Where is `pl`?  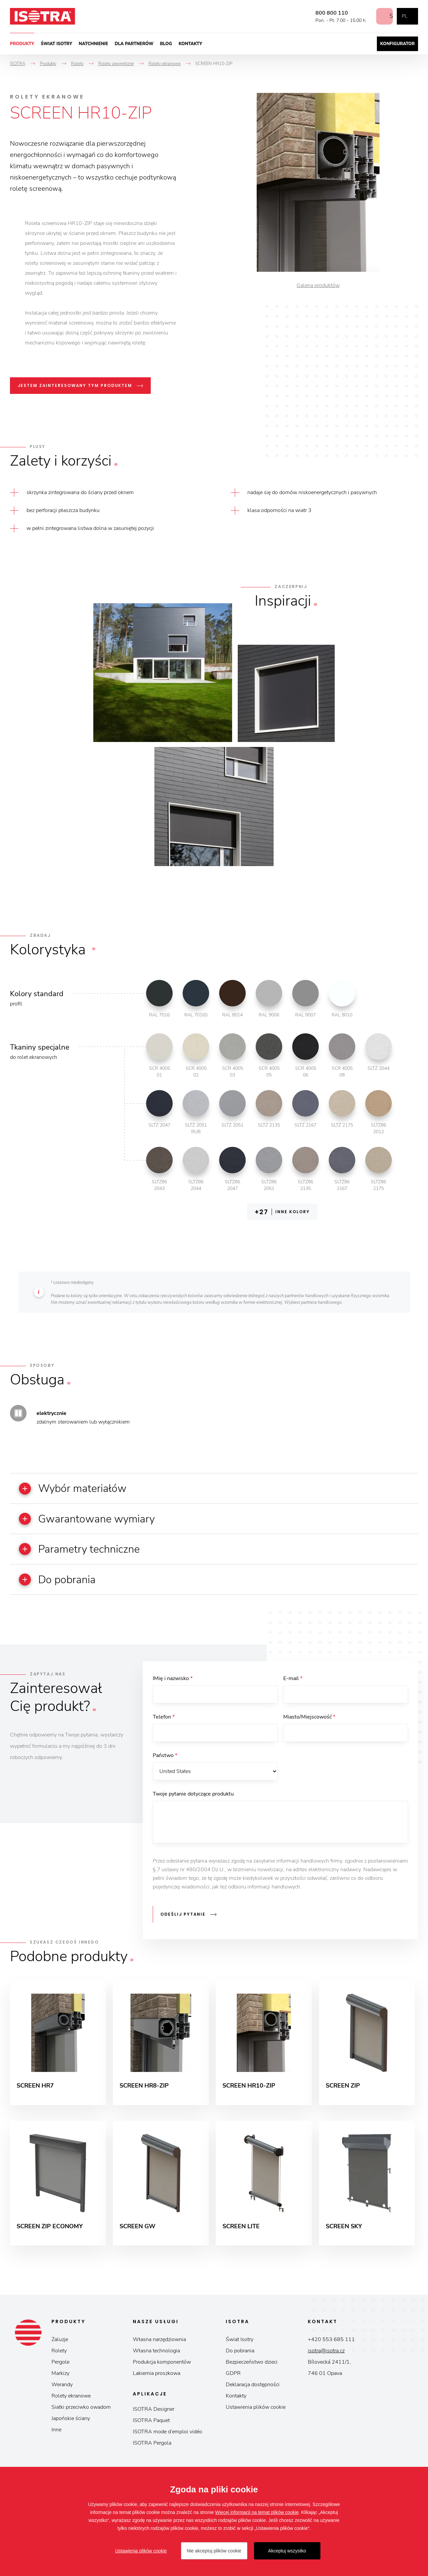
pl is located at coordinates (404, 16).